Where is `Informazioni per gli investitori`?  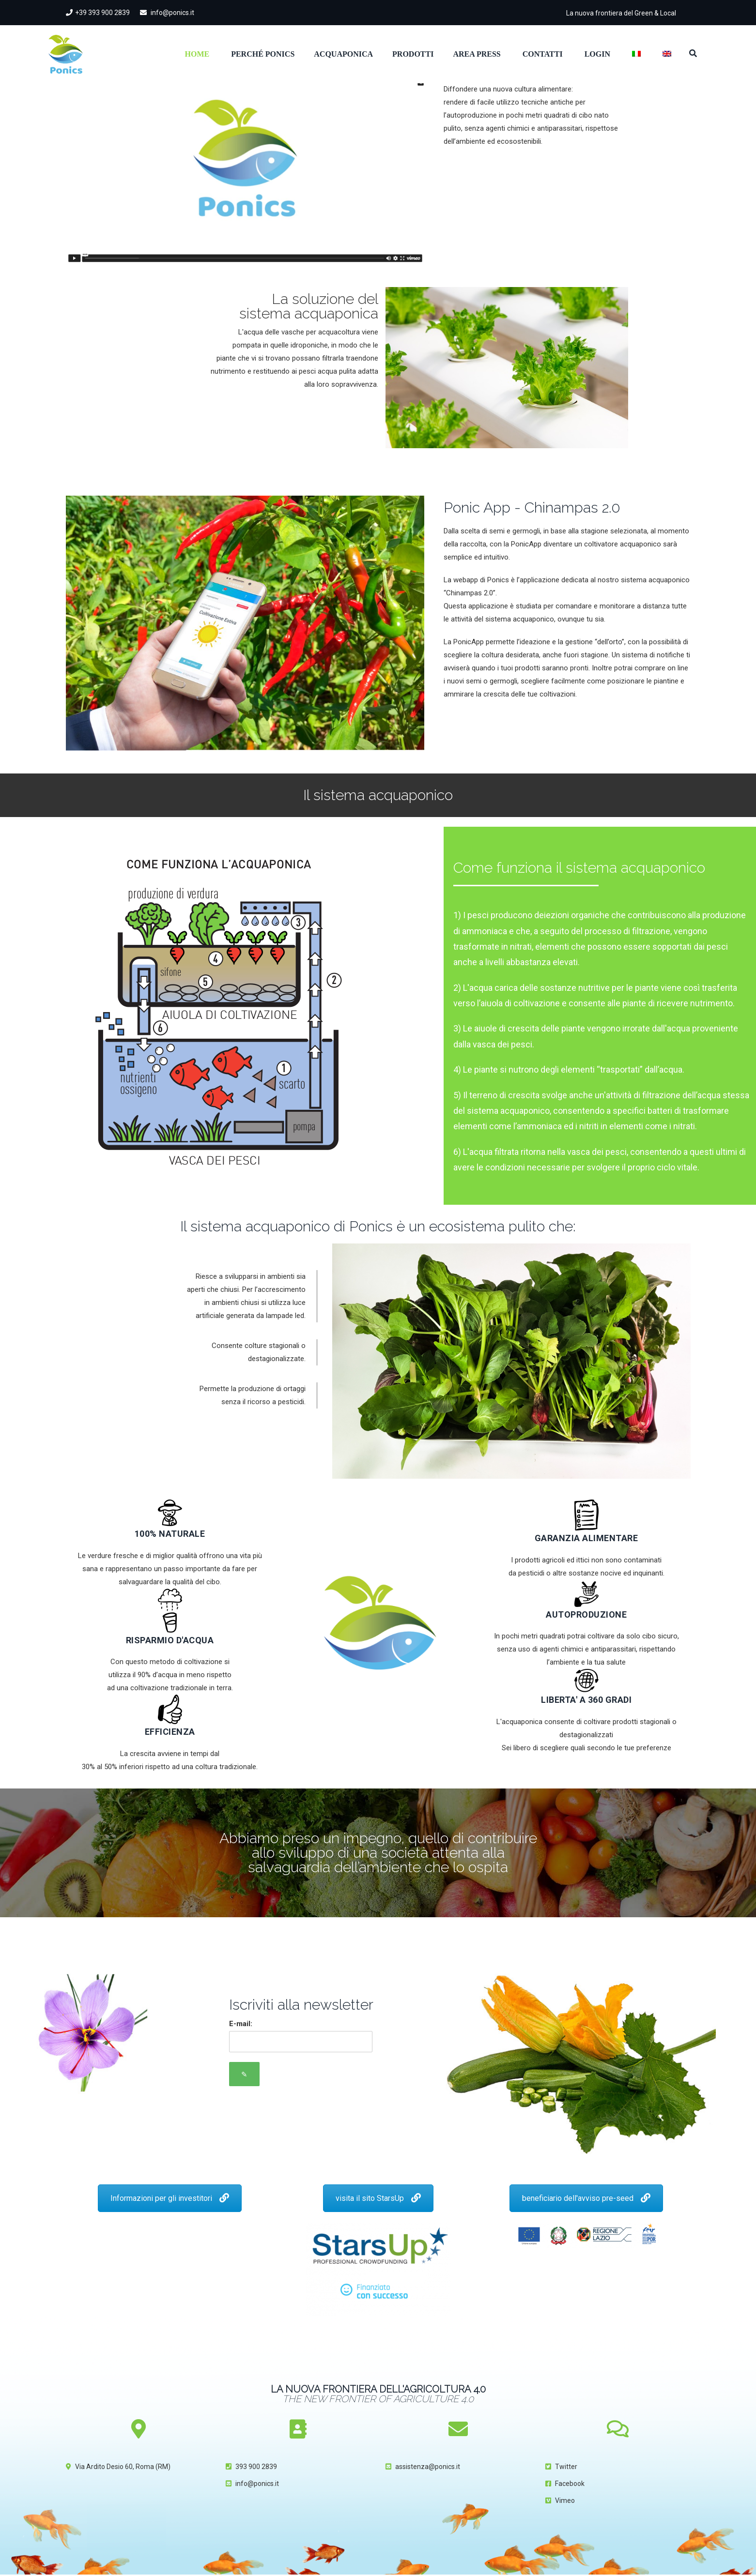
Informazioni per gli investitori is located at coordinates (169, 2198).